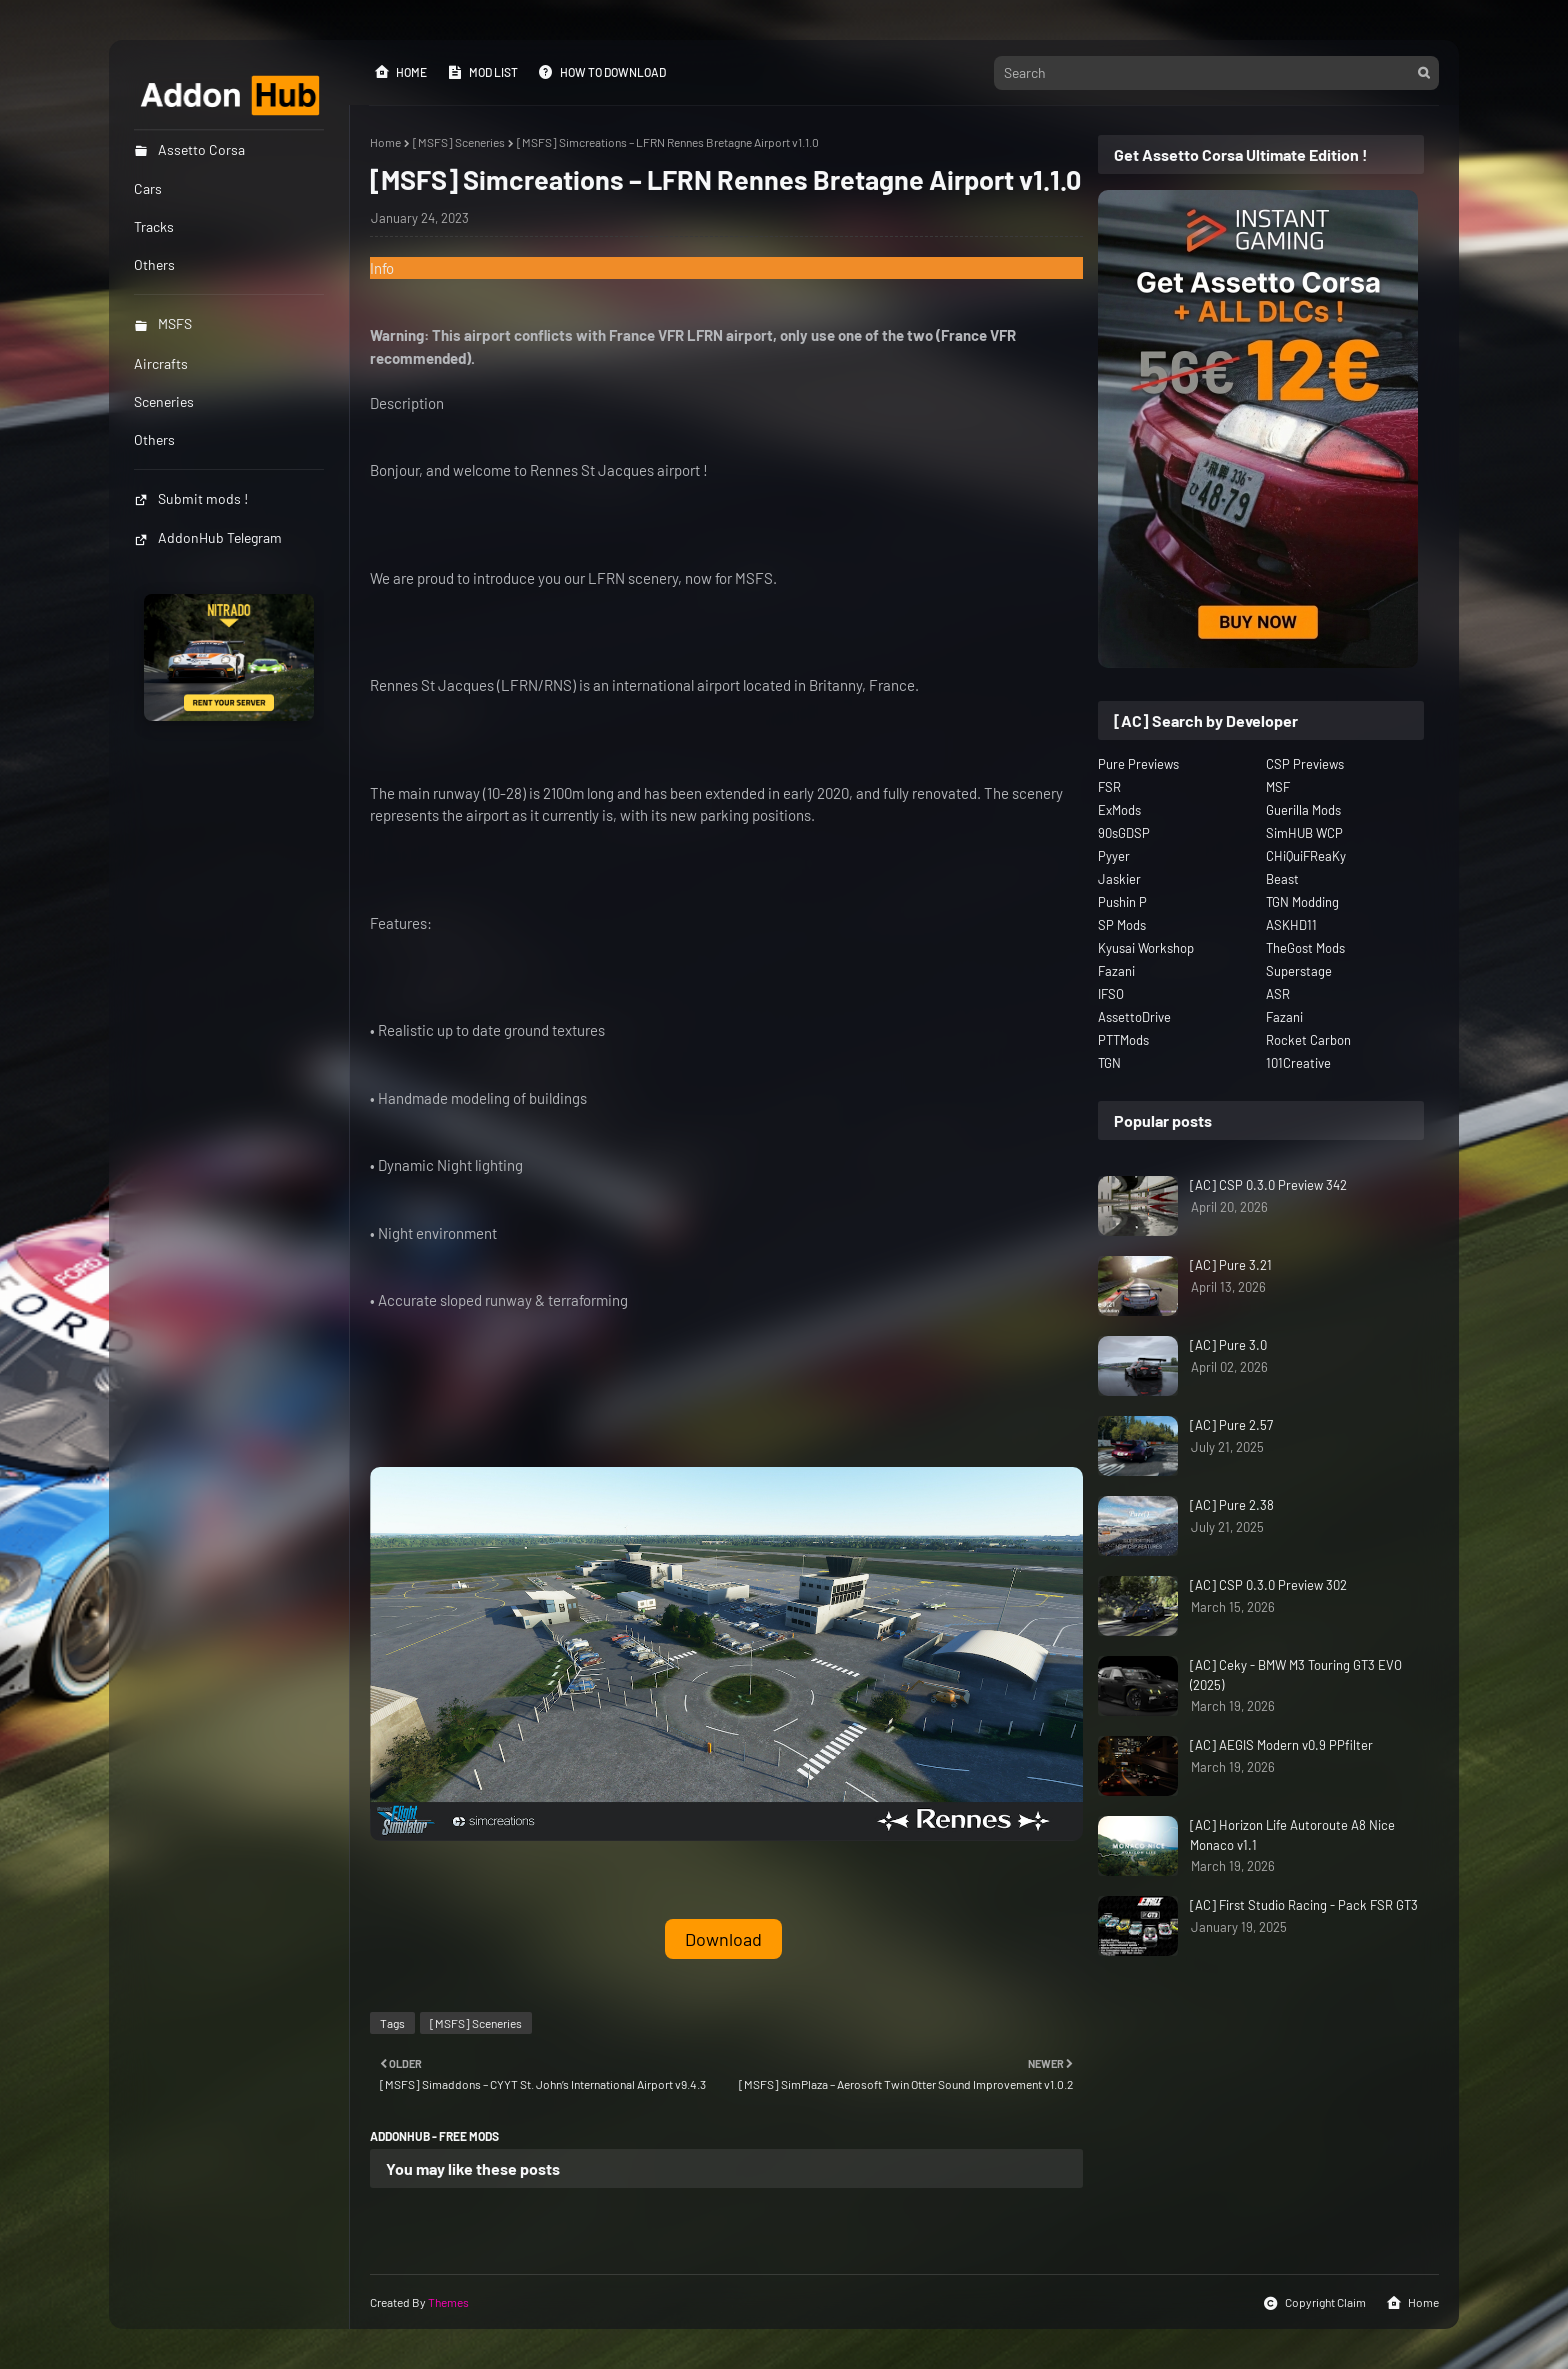  What do you see at coordinates (1278, 994) in the screenshot?
I see `ASR` at bounding box center [1278, 994].